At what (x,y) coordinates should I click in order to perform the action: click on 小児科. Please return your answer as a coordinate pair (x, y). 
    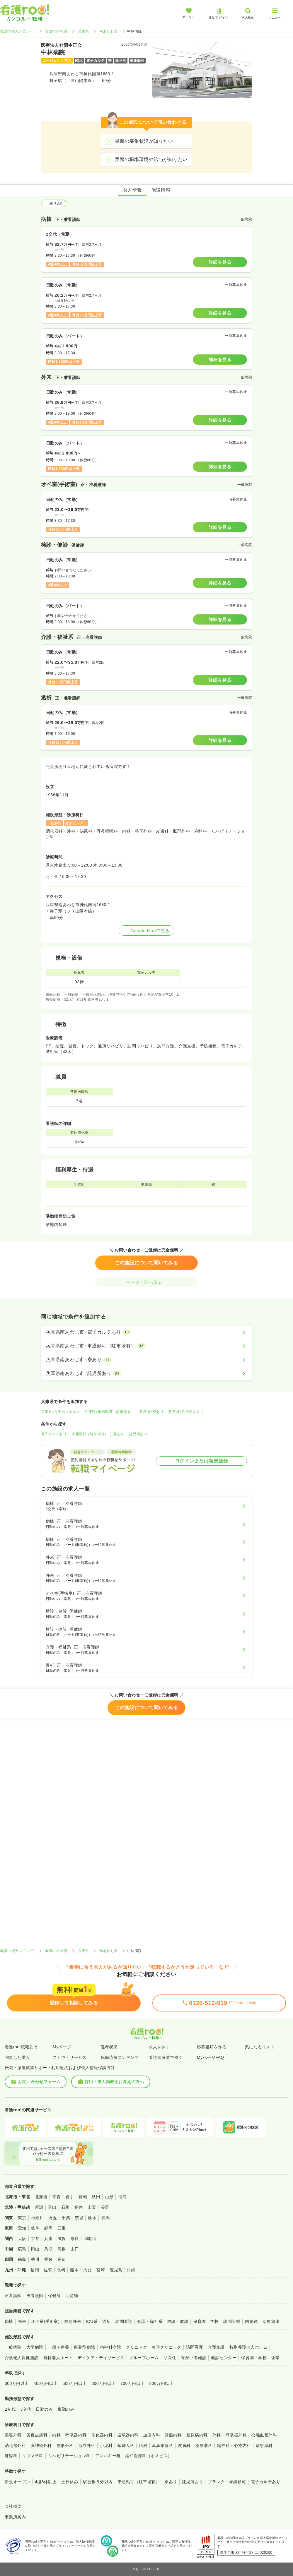
    Looking at the image, I should click on (106, 2445).